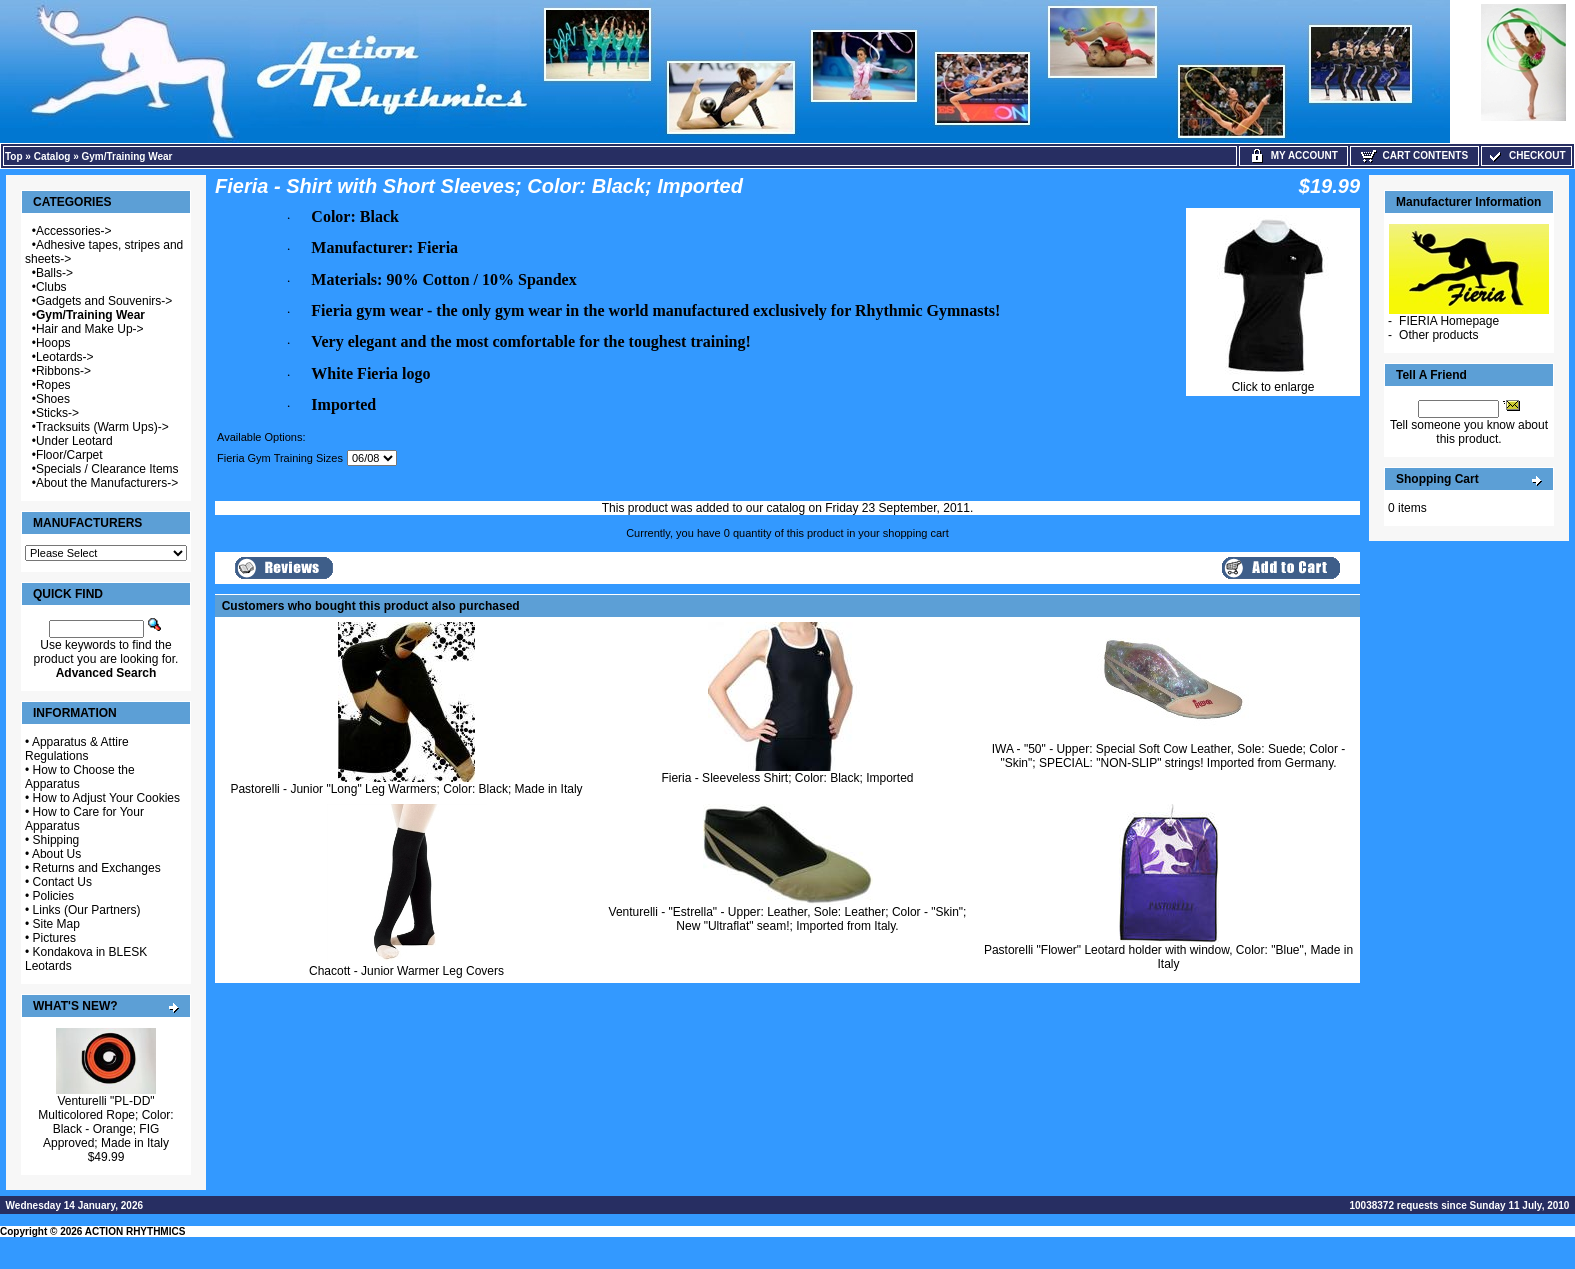 Image resolution: width=1575 pixels, height=1269 pixels. I want to click on Accessories->, so click(74, 231).